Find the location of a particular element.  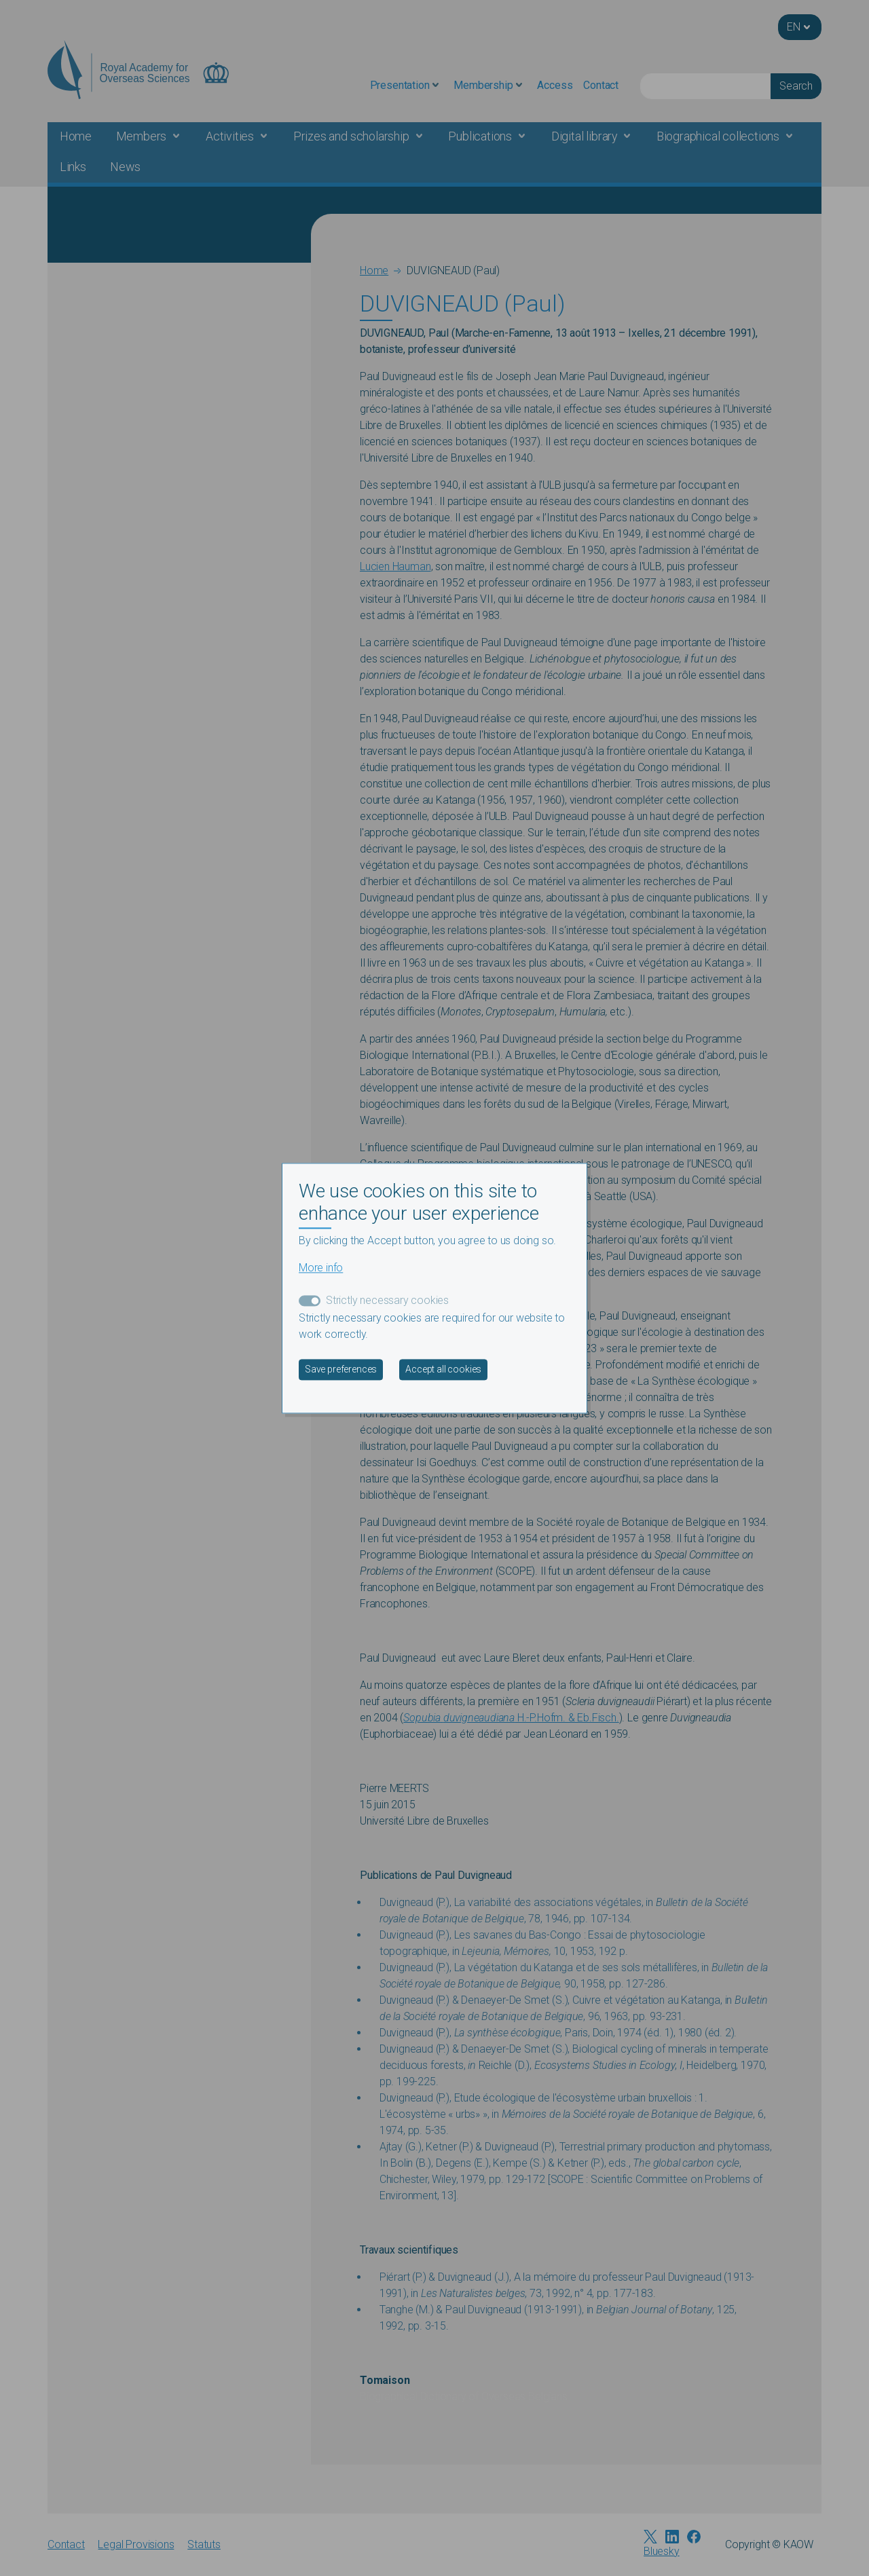

Accept all cookies is located at coordinates (443, 1369).